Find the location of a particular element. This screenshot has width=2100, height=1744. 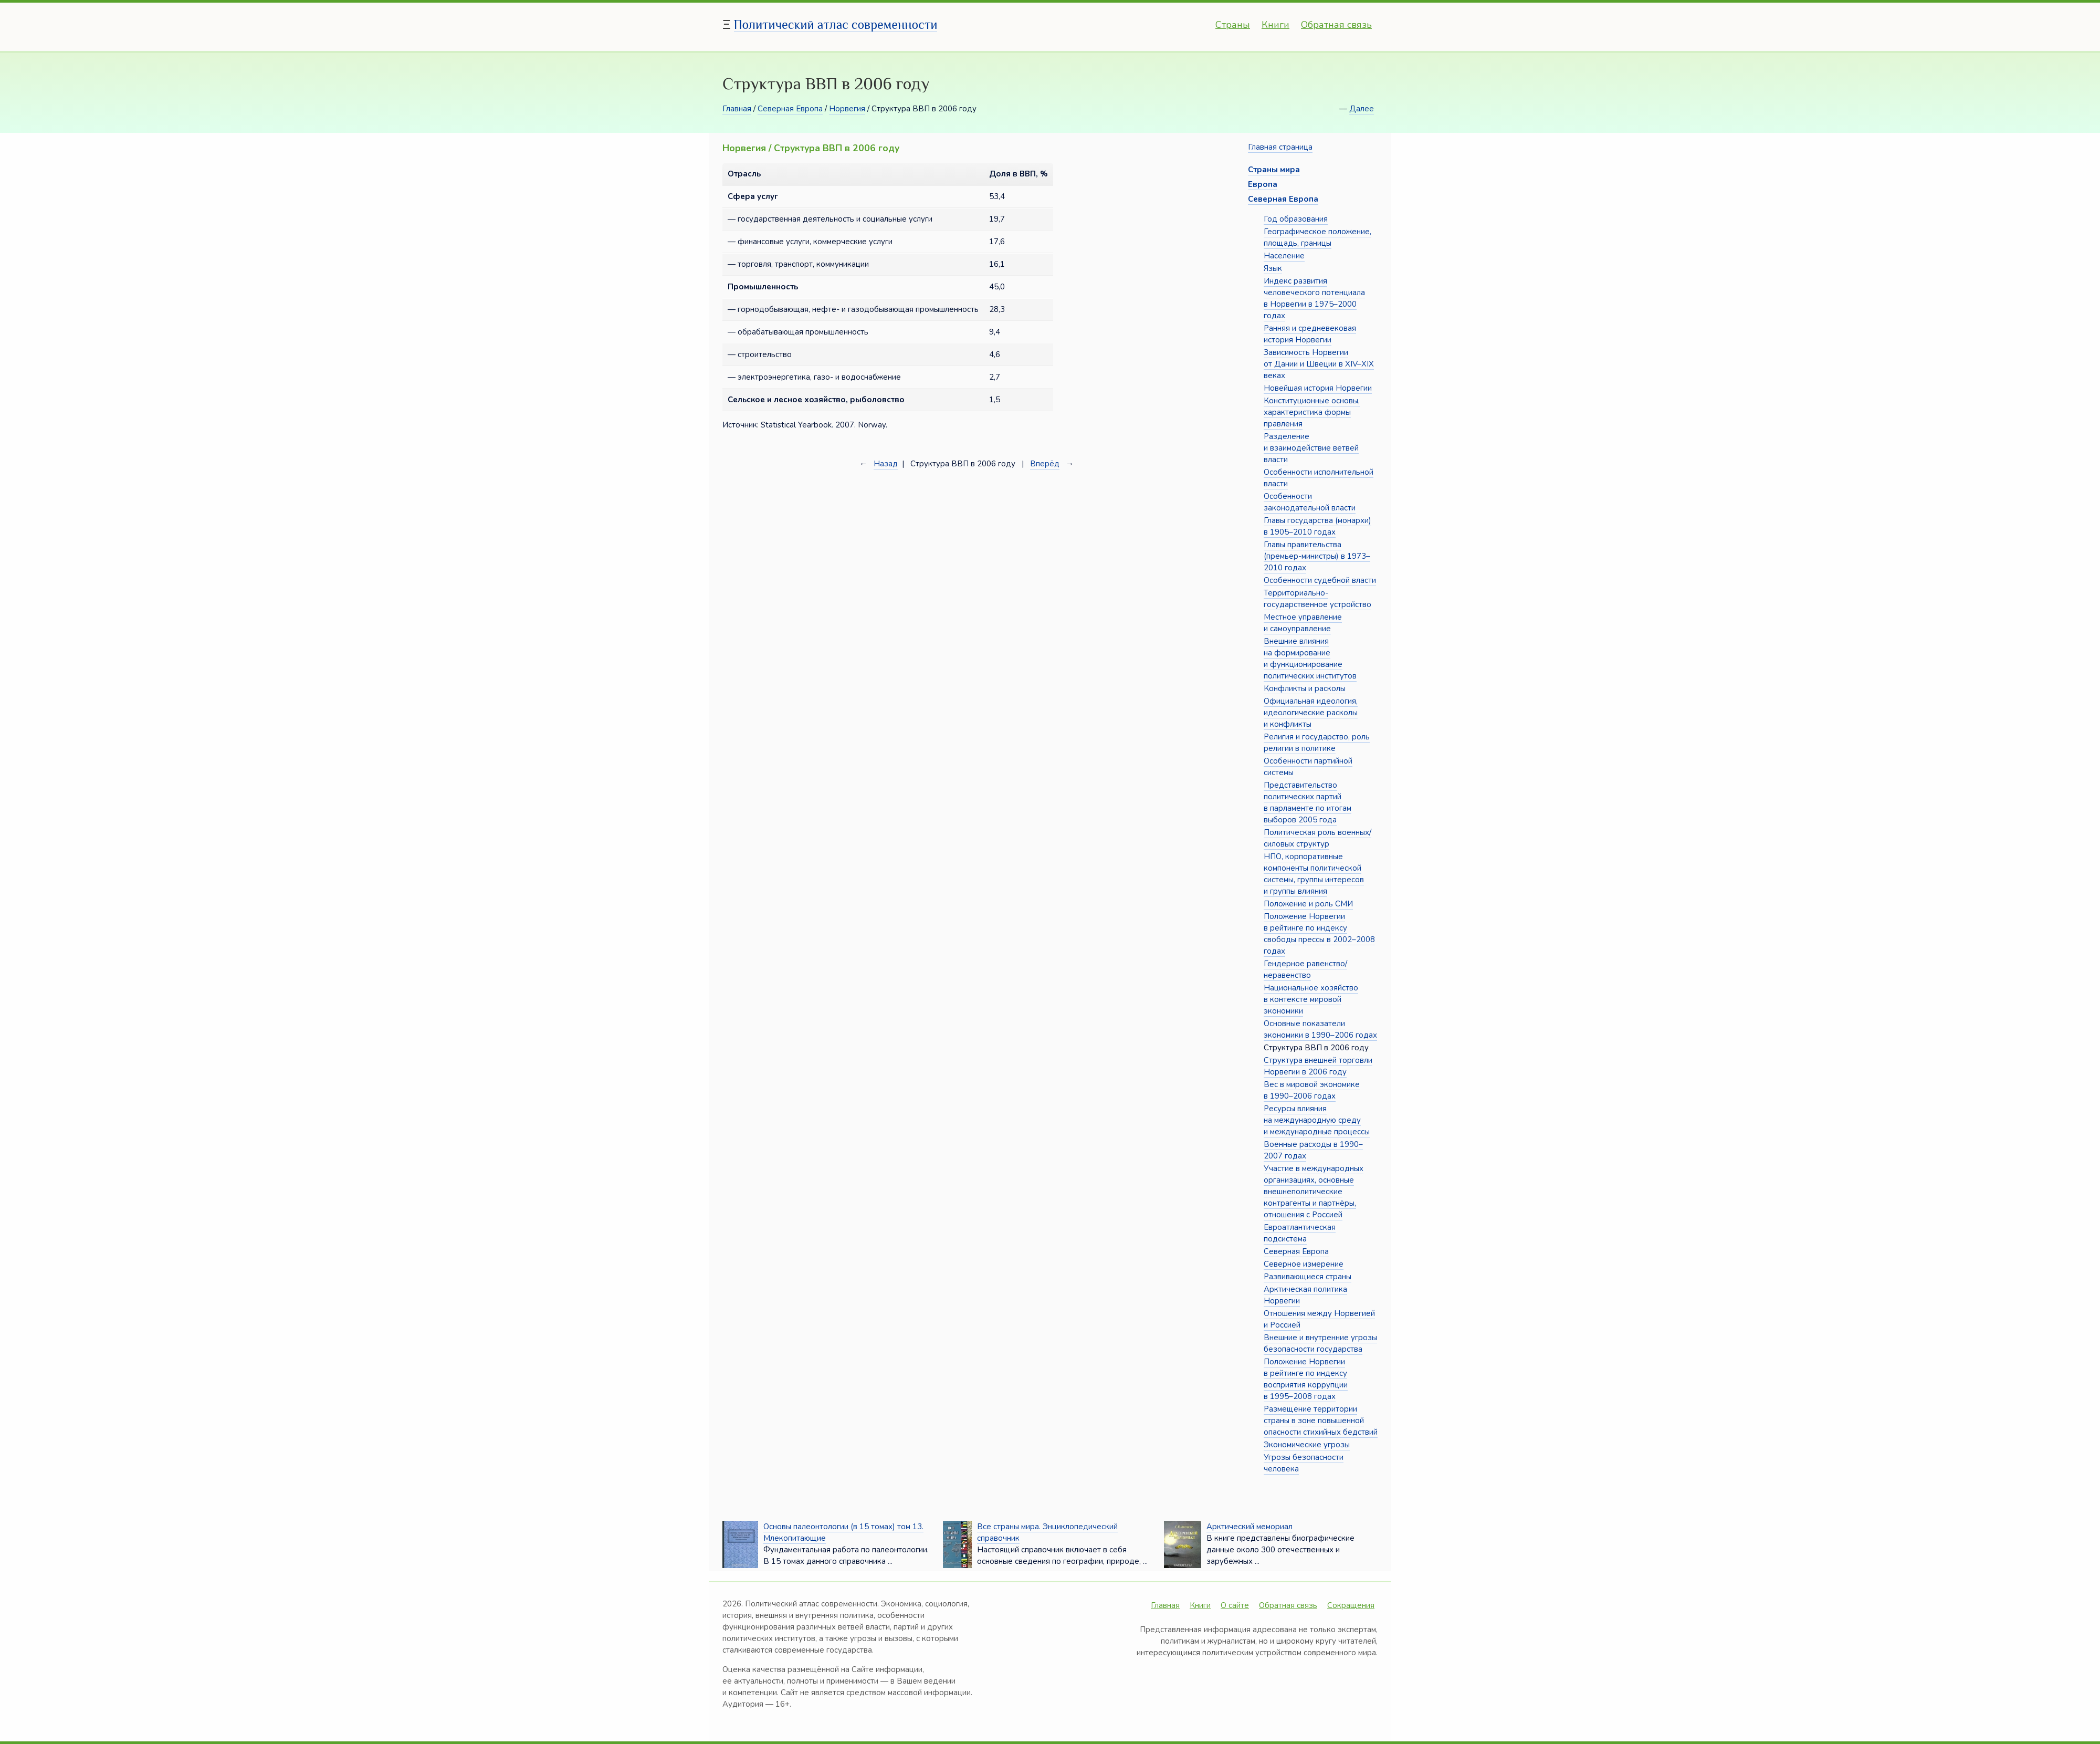

Зависимость Норвегии от Дании и Швеции в XIV–XIX веках is located at coordinates (1319, 364).